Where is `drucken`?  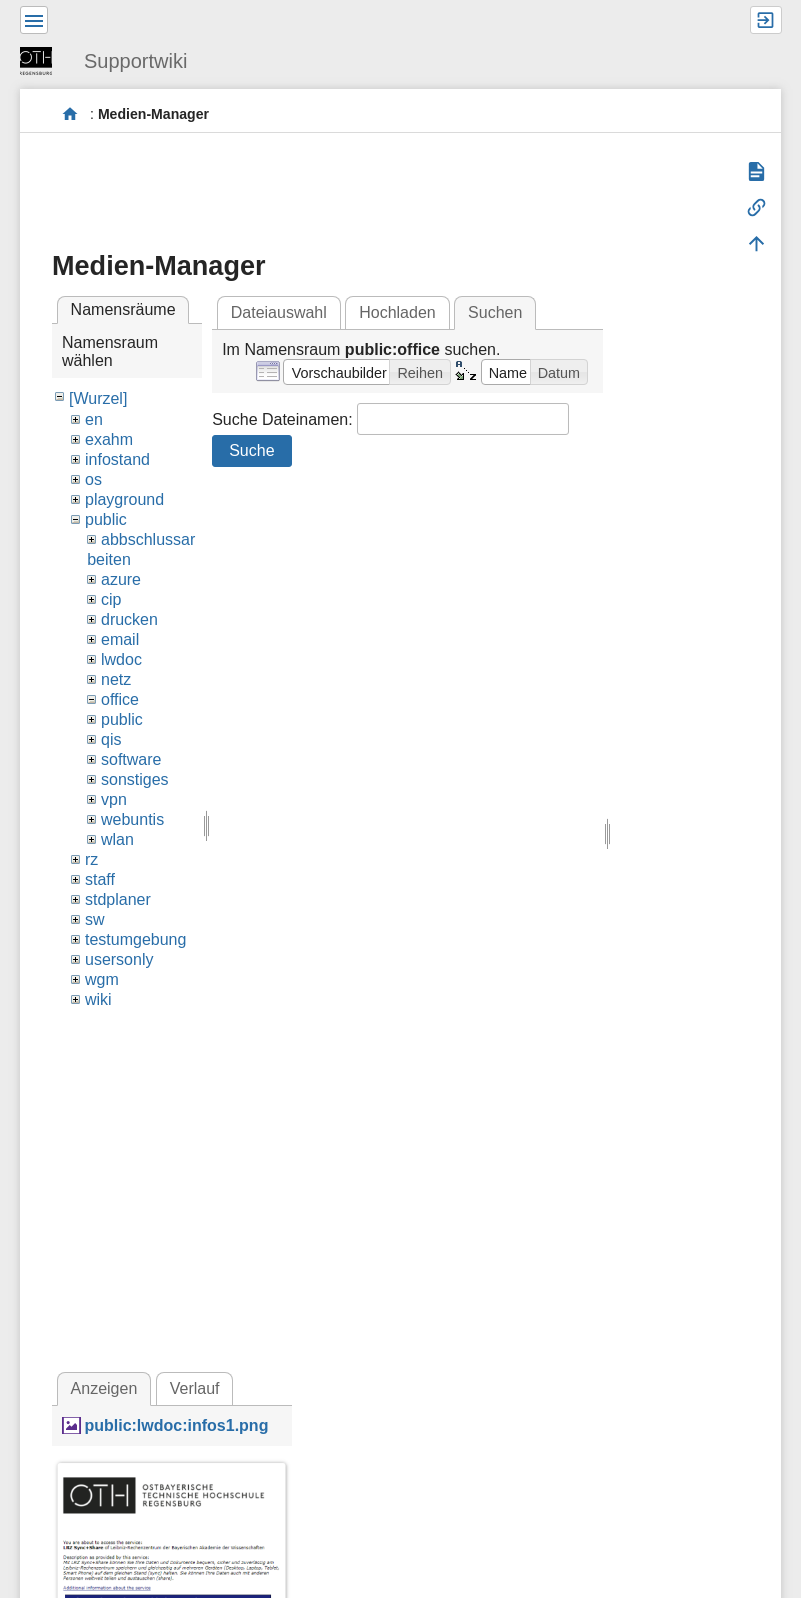 drucken is located at coordinates (129, 619).